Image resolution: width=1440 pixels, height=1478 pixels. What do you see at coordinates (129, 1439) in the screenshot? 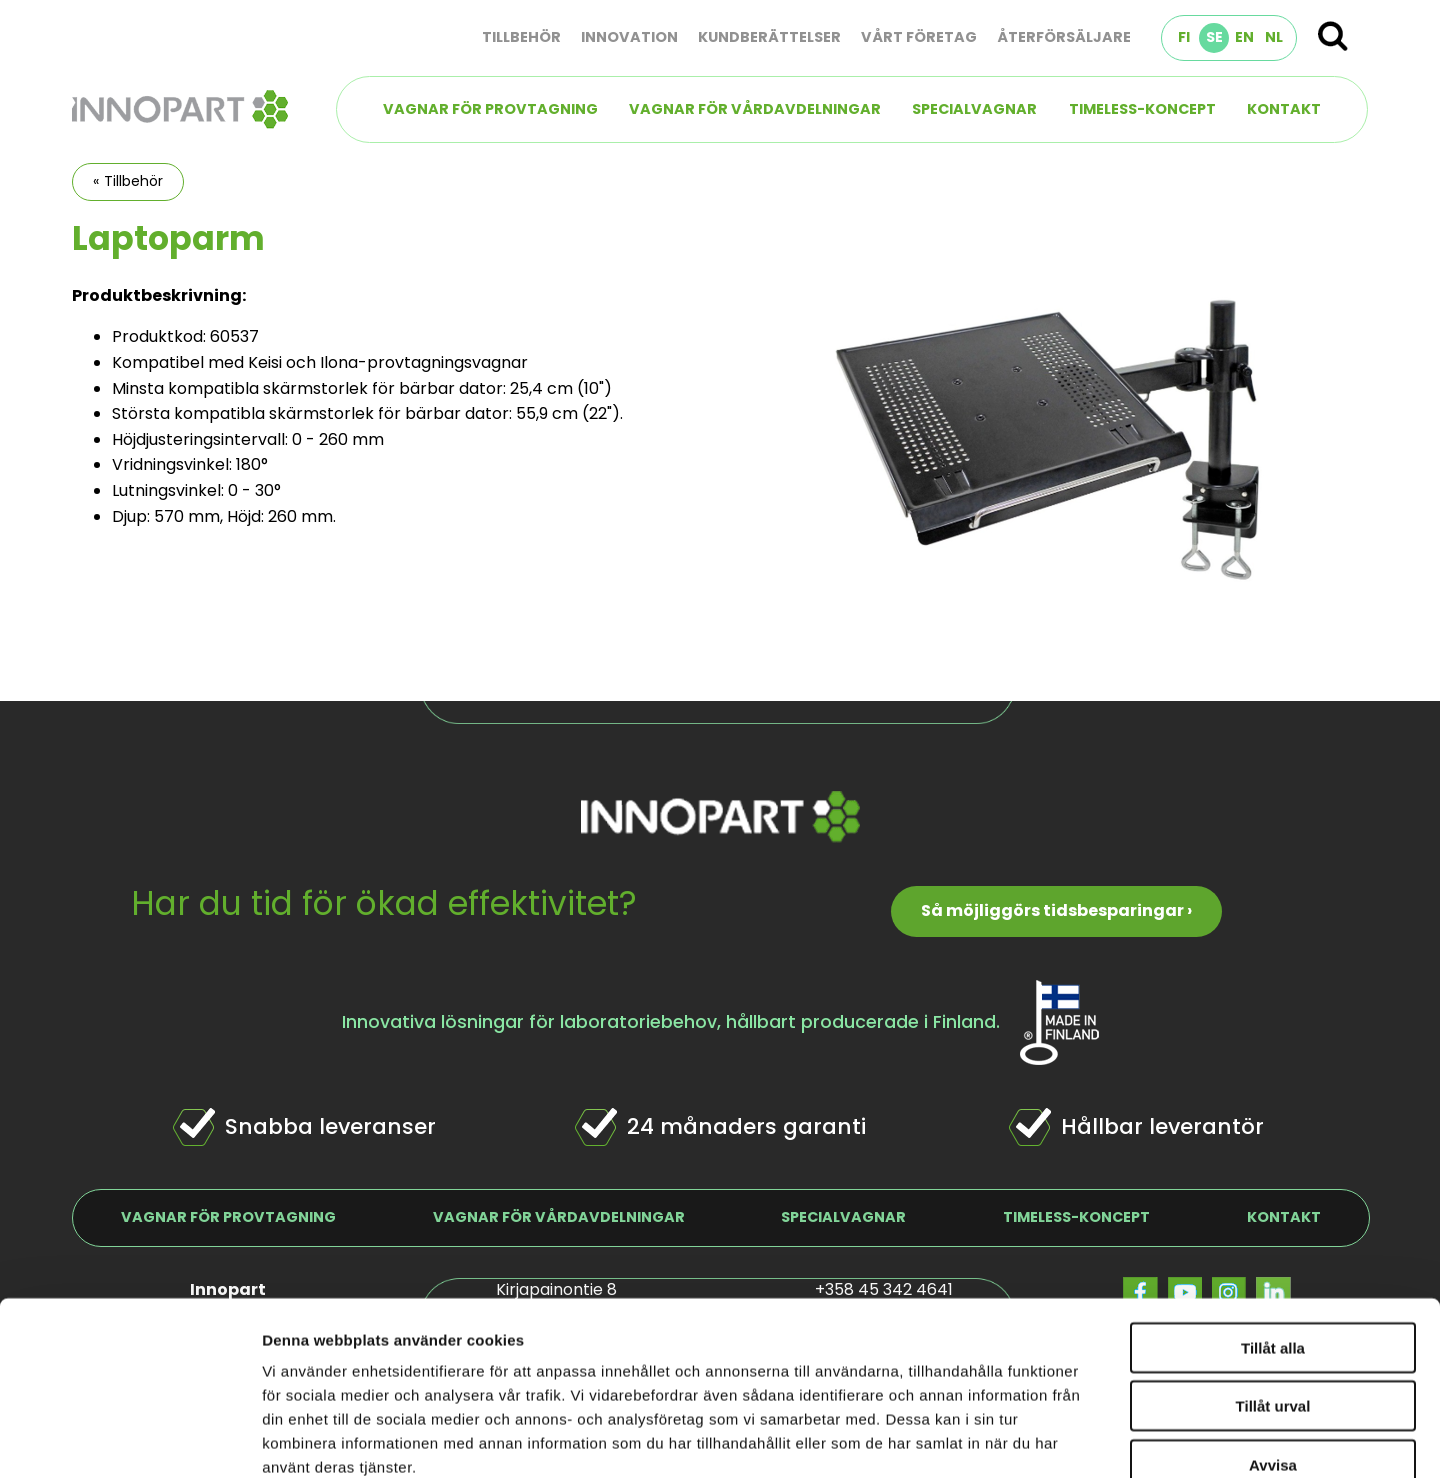
I see `[Cookiebot by Usercentrics - opens in a new window]` at bounding box center [129, 1439].